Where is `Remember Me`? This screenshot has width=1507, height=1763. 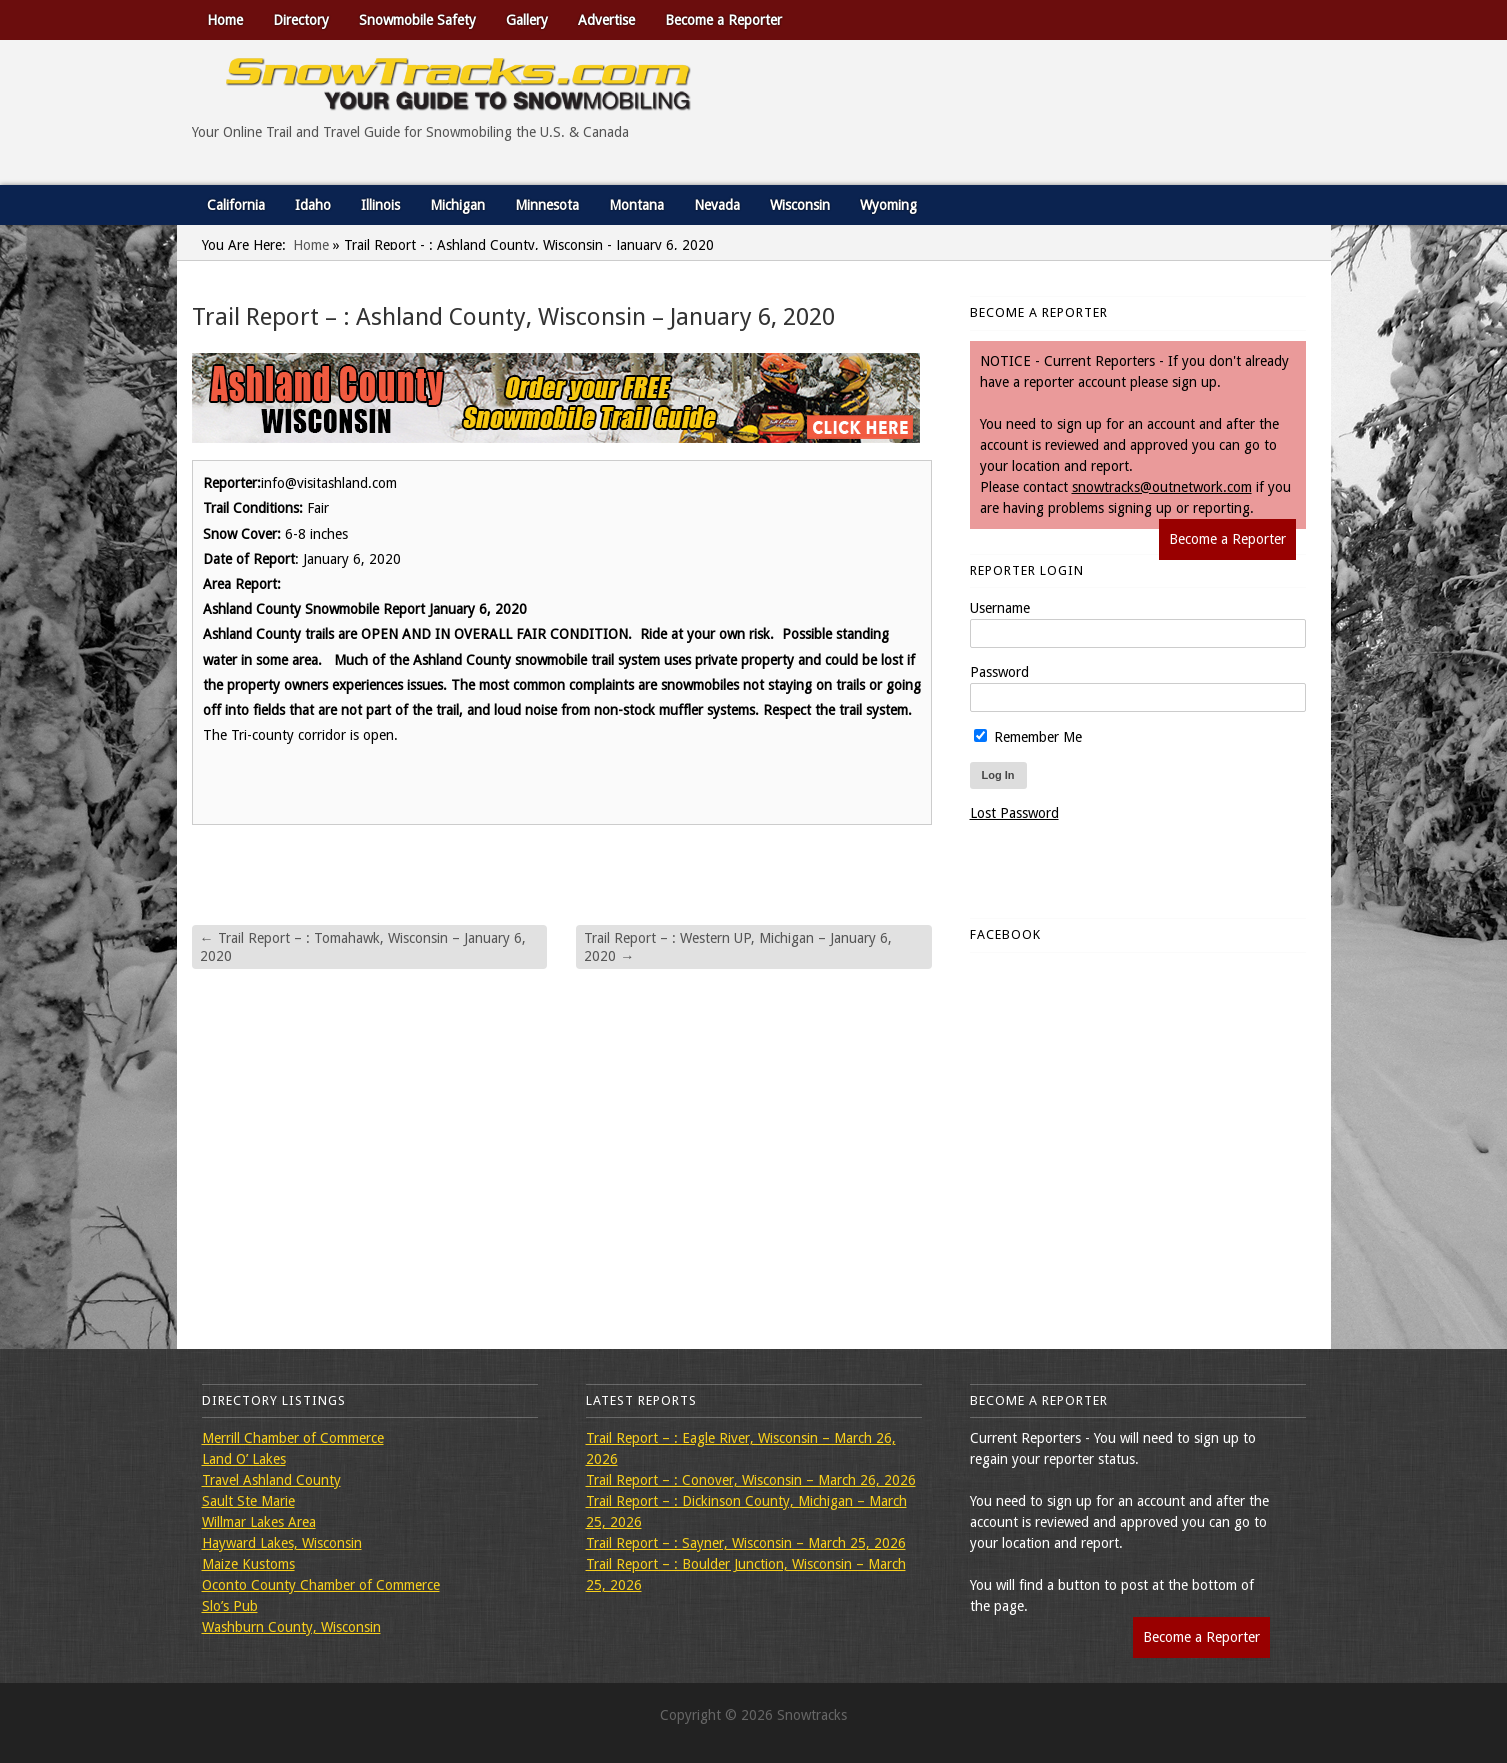
Remember Me is located at coordinates (1028, 737).